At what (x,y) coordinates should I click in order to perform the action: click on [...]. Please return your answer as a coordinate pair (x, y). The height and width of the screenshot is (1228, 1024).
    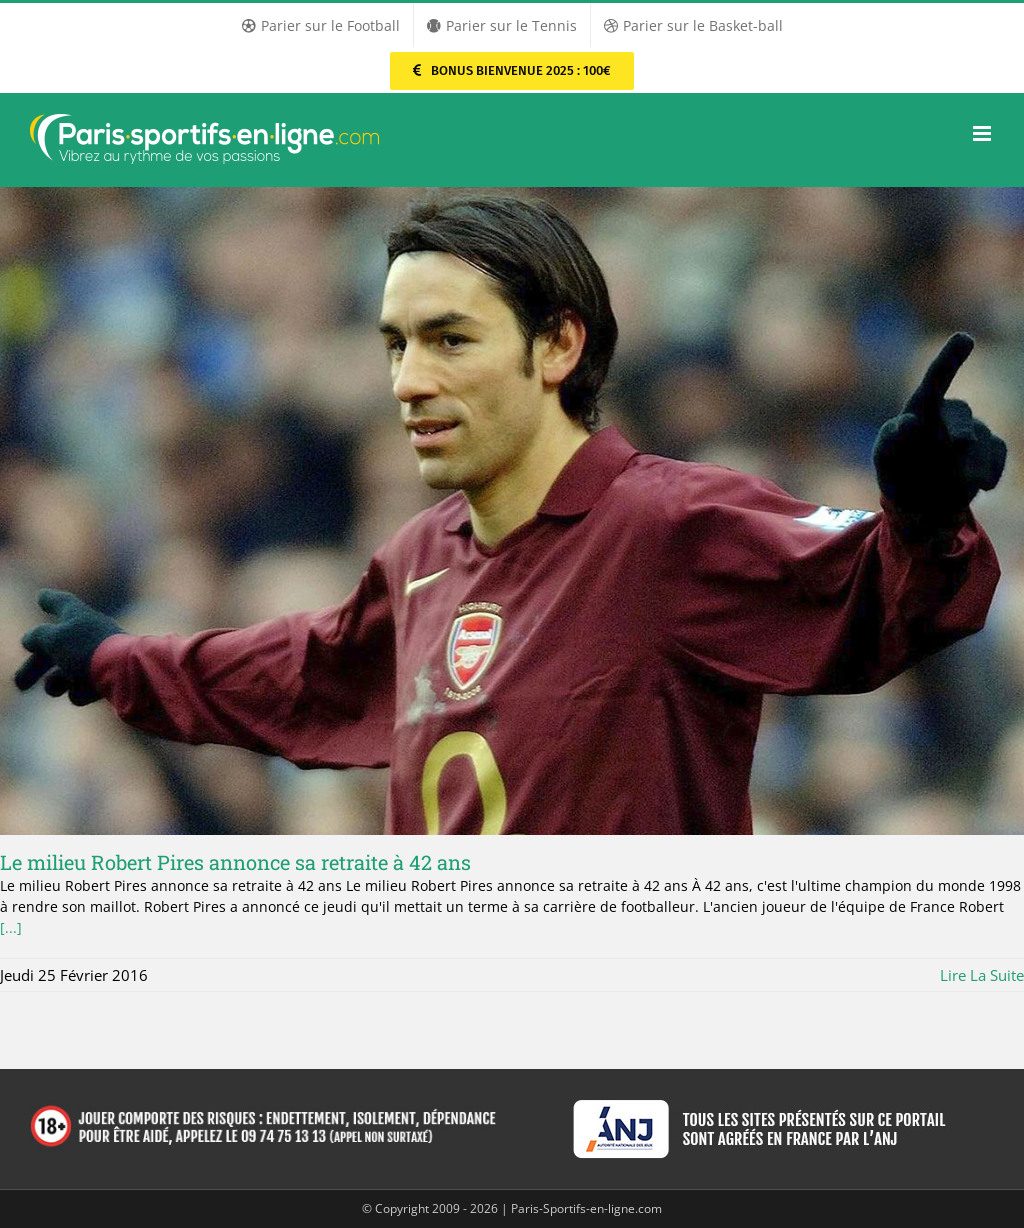
    Looking at the image, I should click on (11, 927).